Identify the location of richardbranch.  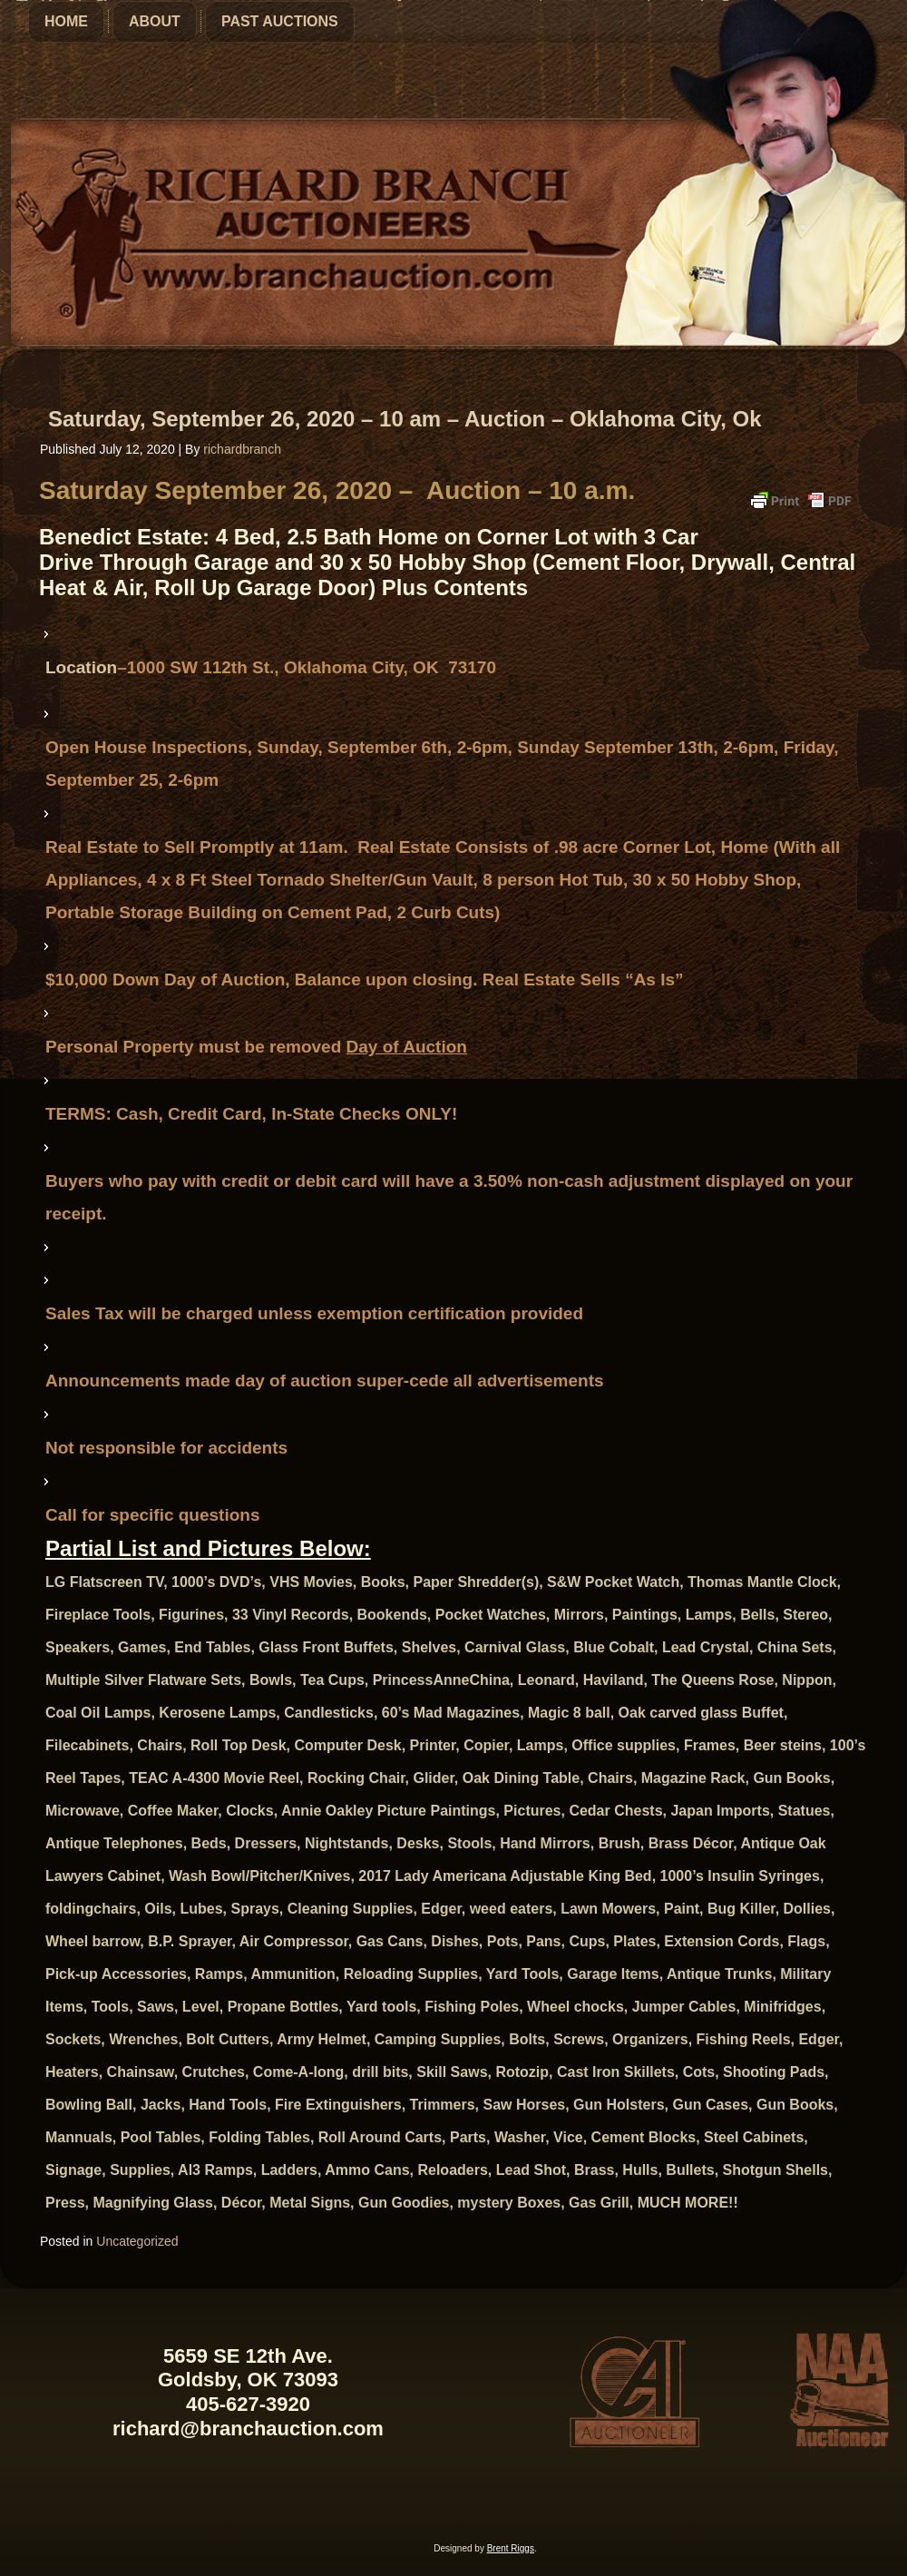
(242, 449).